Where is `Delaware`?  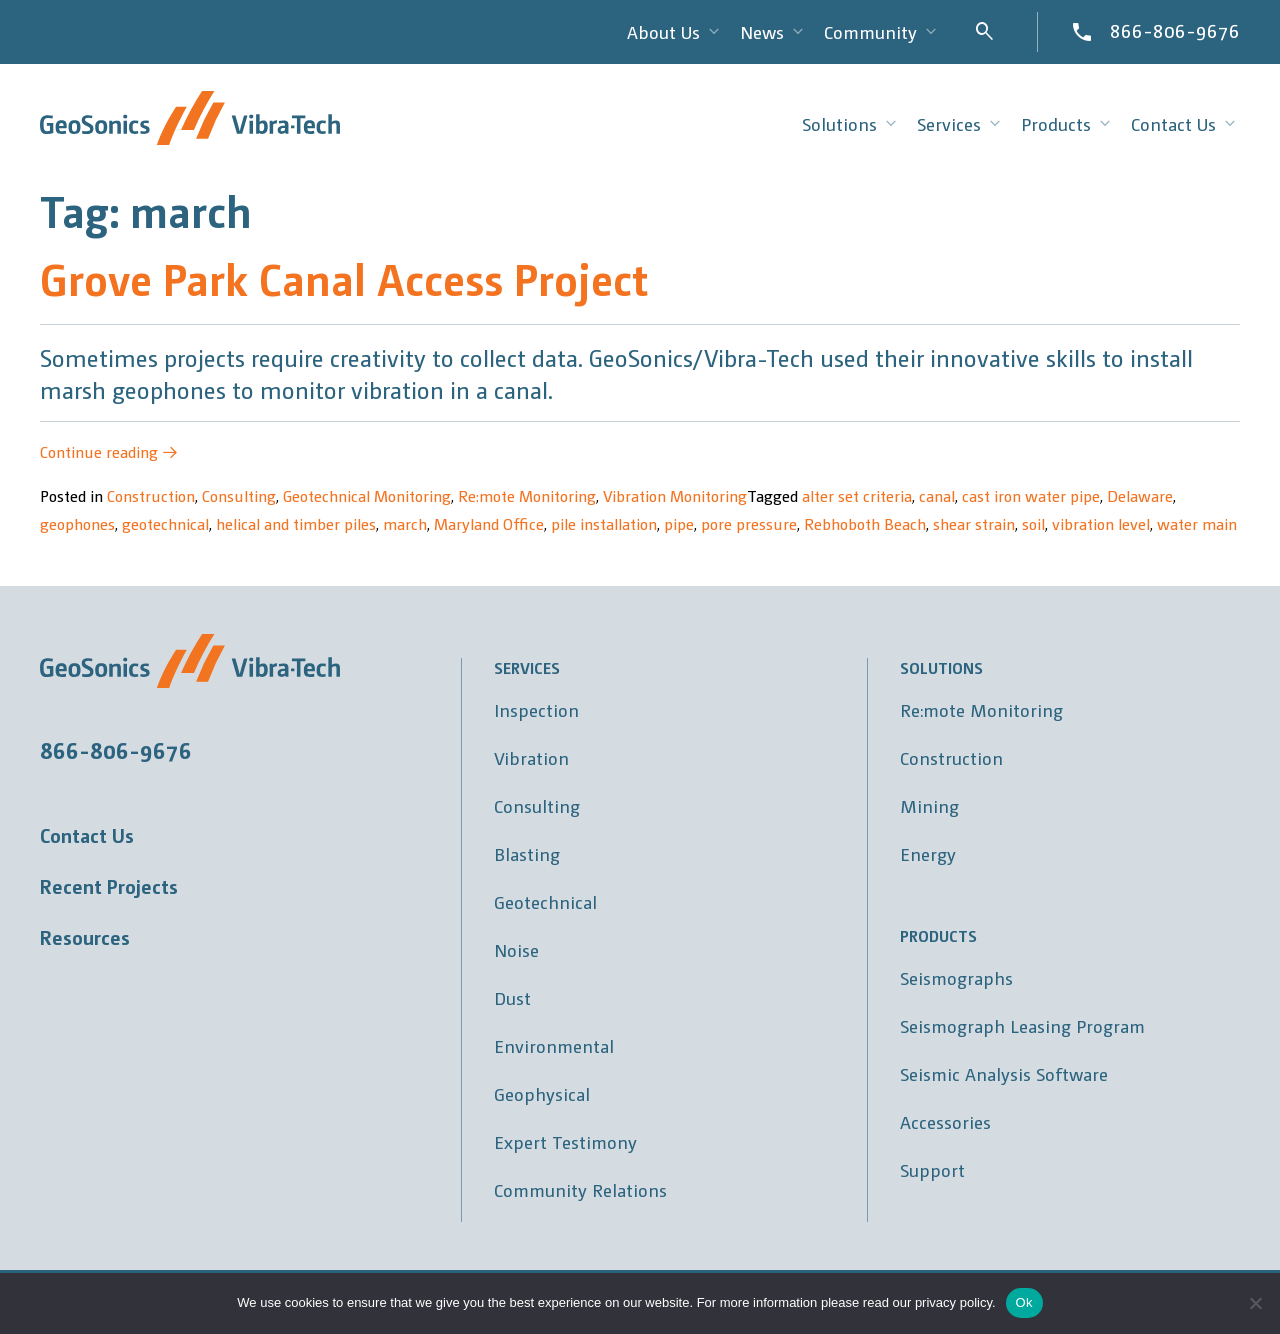
Delaware is located at coordinates (1140, 495).